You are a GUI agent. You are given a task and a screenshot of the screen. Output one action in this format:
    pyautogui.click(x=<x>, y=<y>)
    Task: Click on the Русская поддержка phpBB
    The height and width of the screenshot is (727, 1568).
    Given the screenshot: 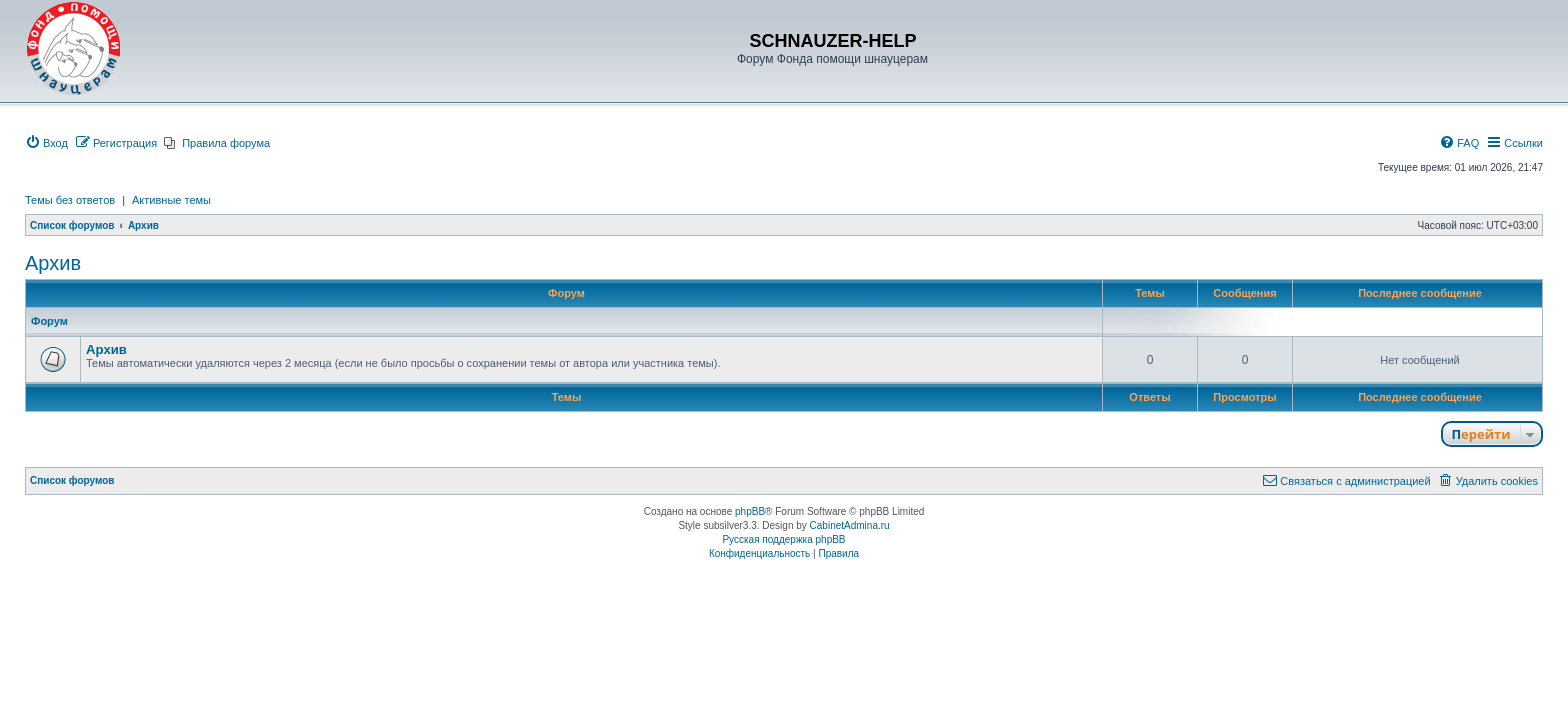 What is the action you would take?
    pyautogui.click(x=783, y=539)
    